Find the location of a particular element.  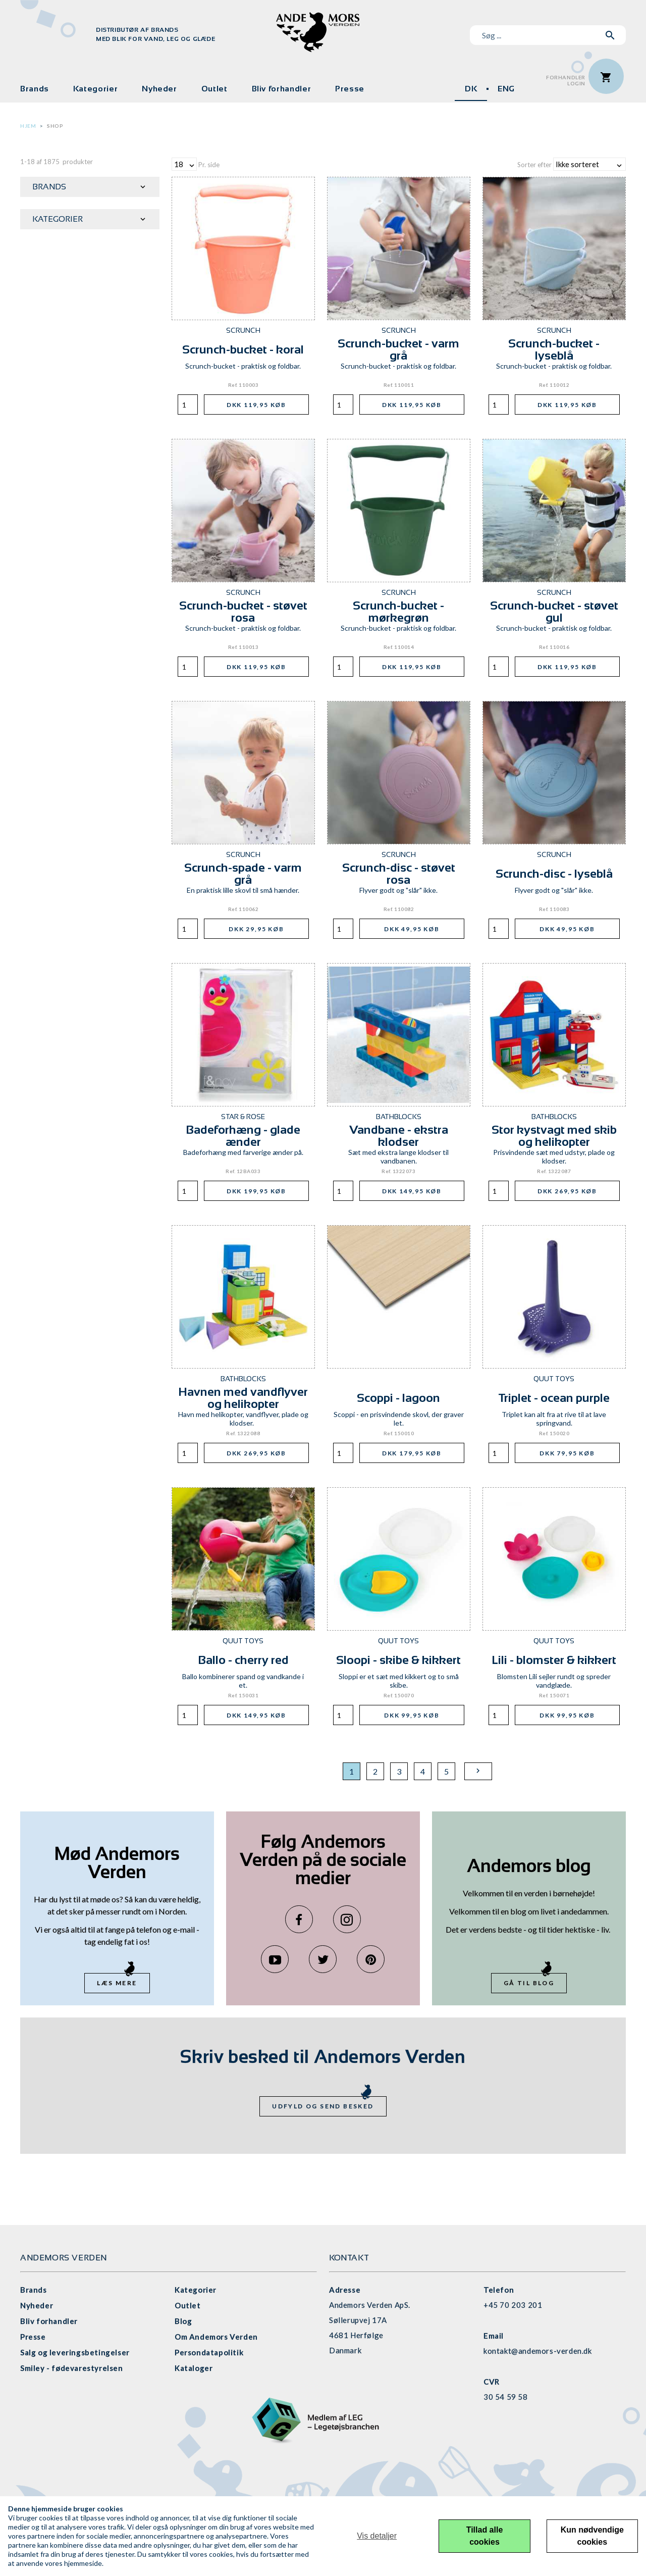

Shop is located at coordinates (55, 126).